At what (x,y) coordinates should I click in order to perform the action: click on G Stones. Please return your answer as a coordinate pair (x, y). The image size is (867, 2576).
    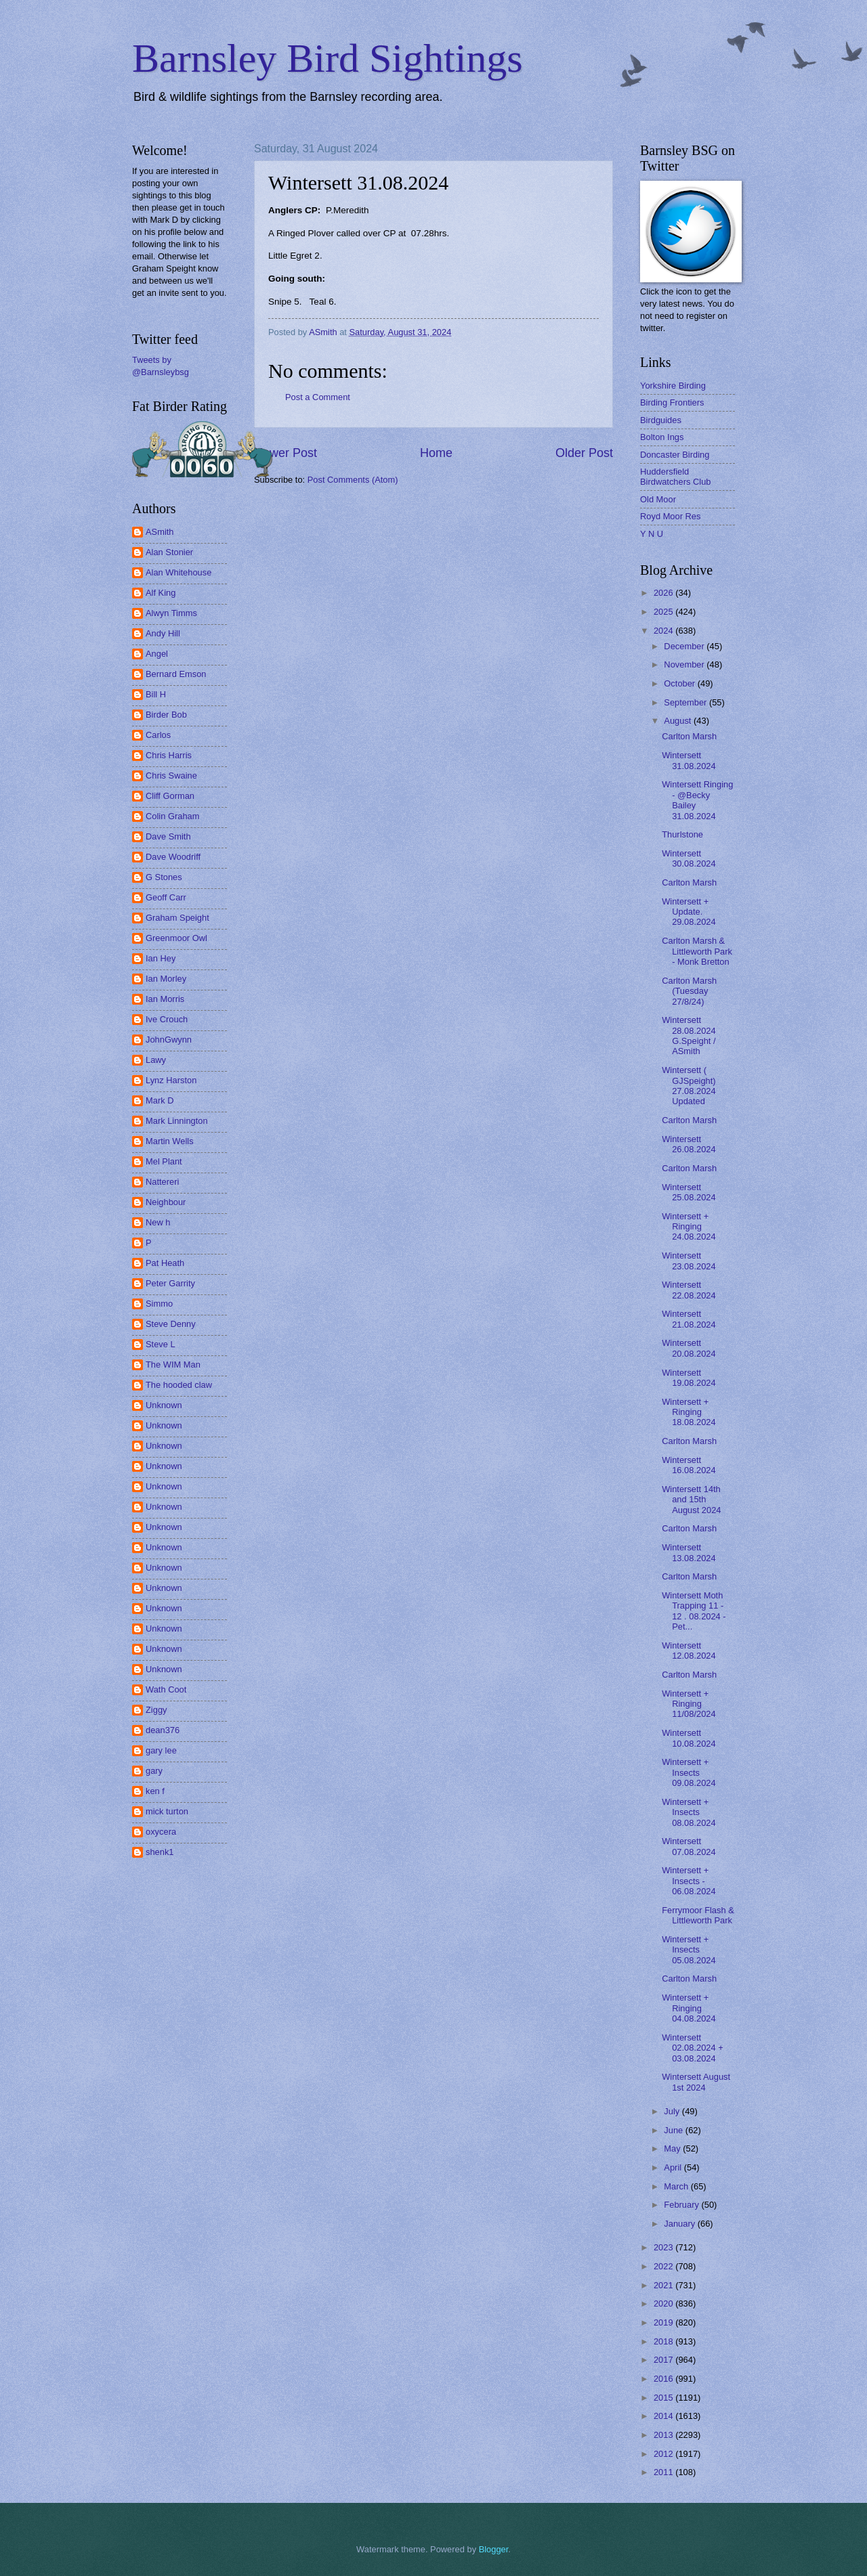
    Looking at the image, I should click on (164, 877).